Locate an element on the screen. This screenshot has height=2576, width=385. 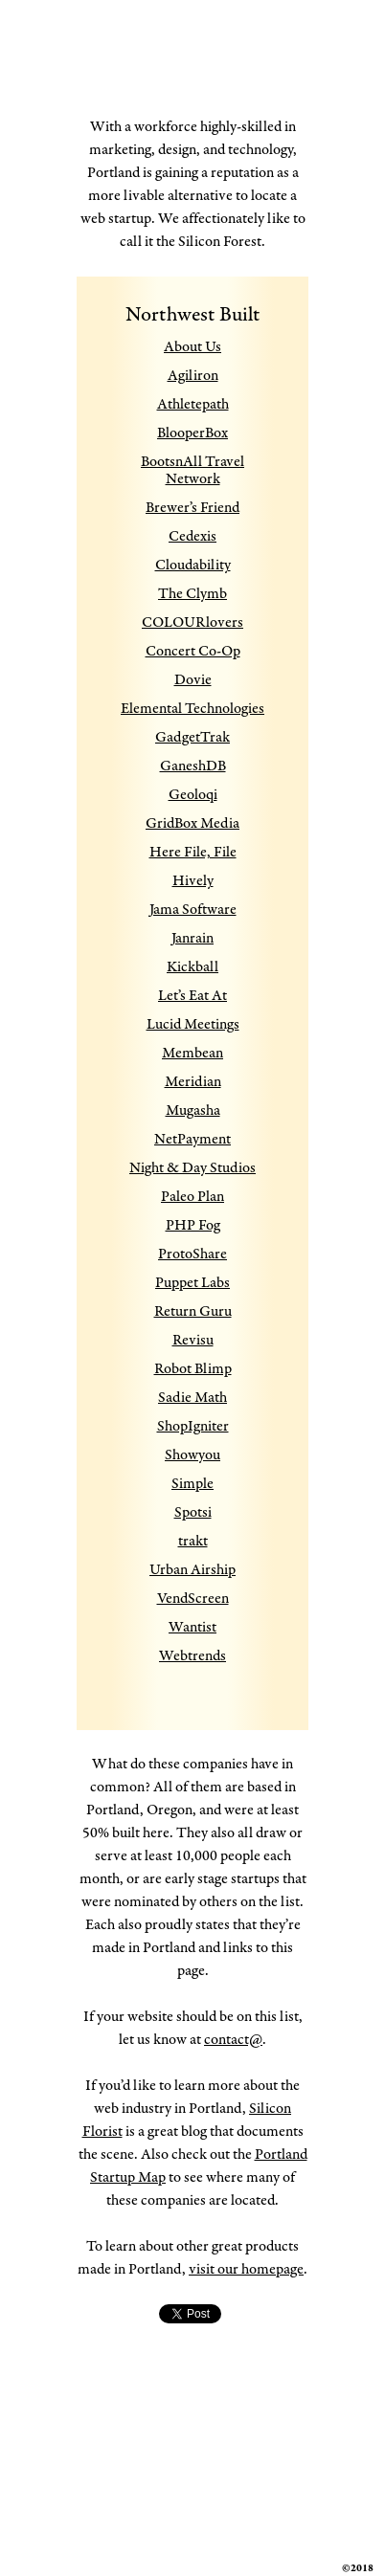
Revisu is located at coordinates (193, 1340).